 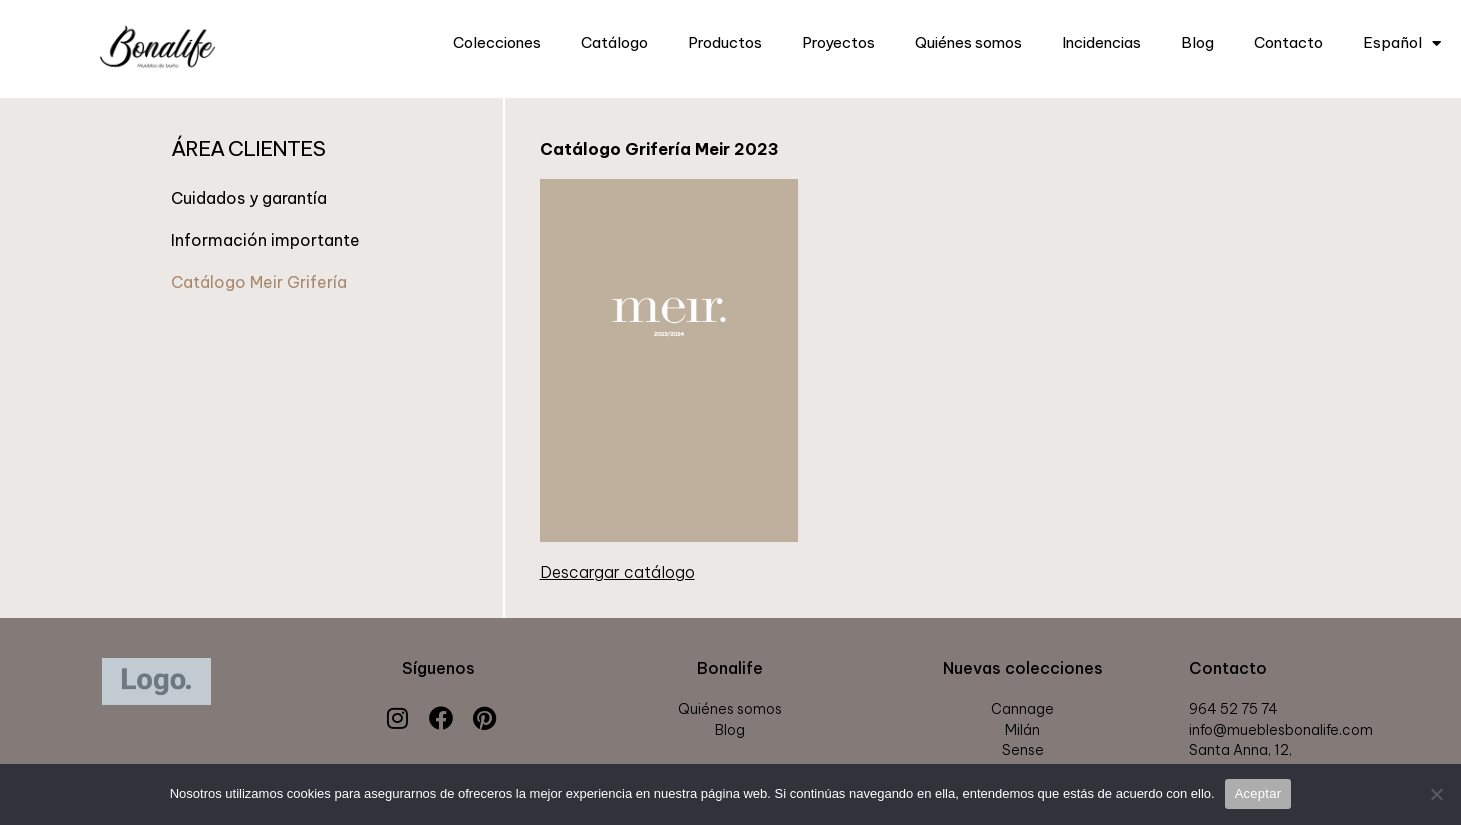 What do you see at coordinates (617, 572) in the screenshot?
I see `Descargar catálogo` at bounding box center [617, 572].